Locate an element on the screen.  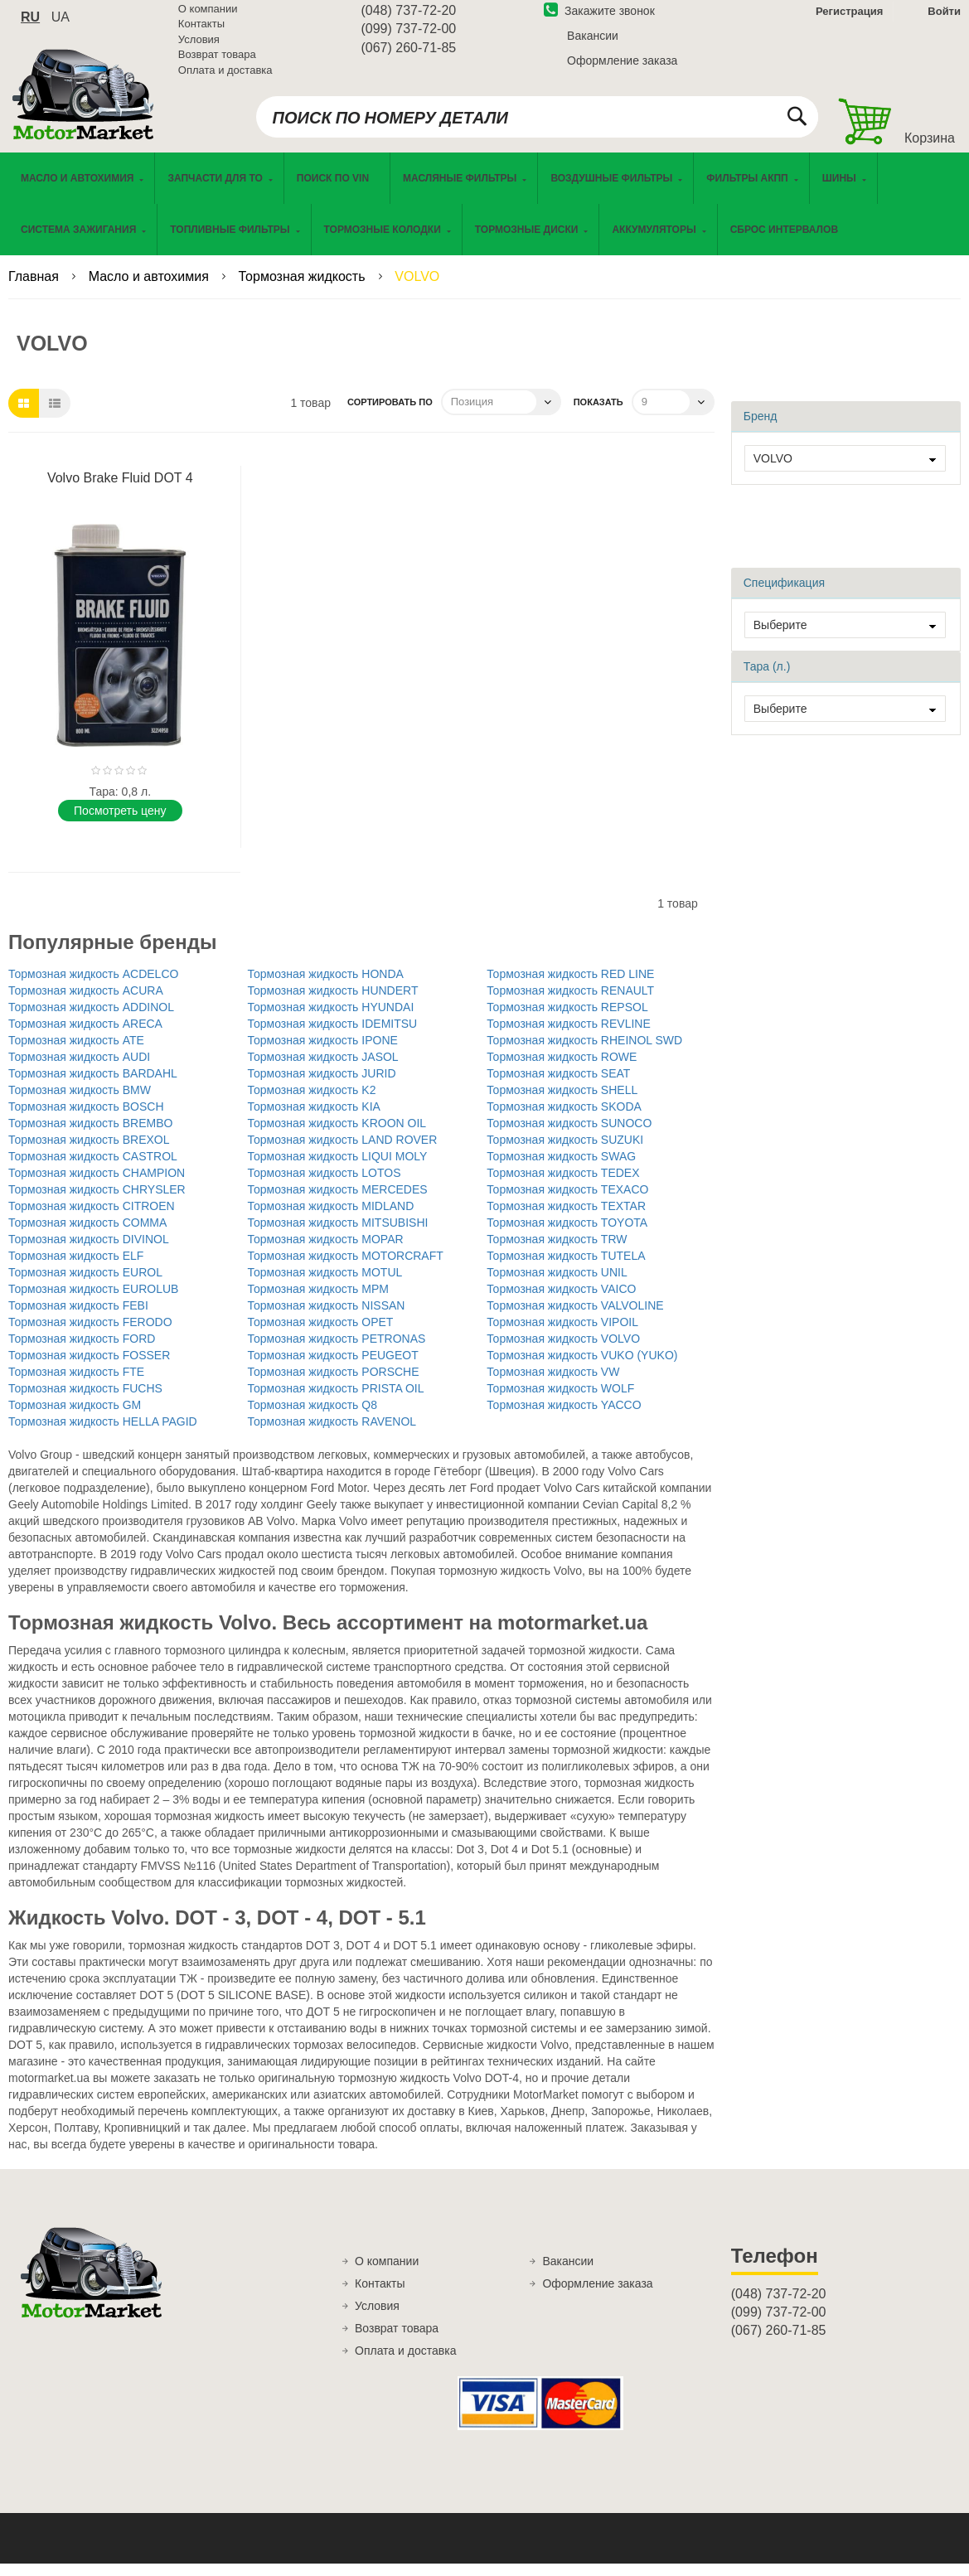
Тормозная жидкость TOYOTA is located at coordinates (567, 1235).